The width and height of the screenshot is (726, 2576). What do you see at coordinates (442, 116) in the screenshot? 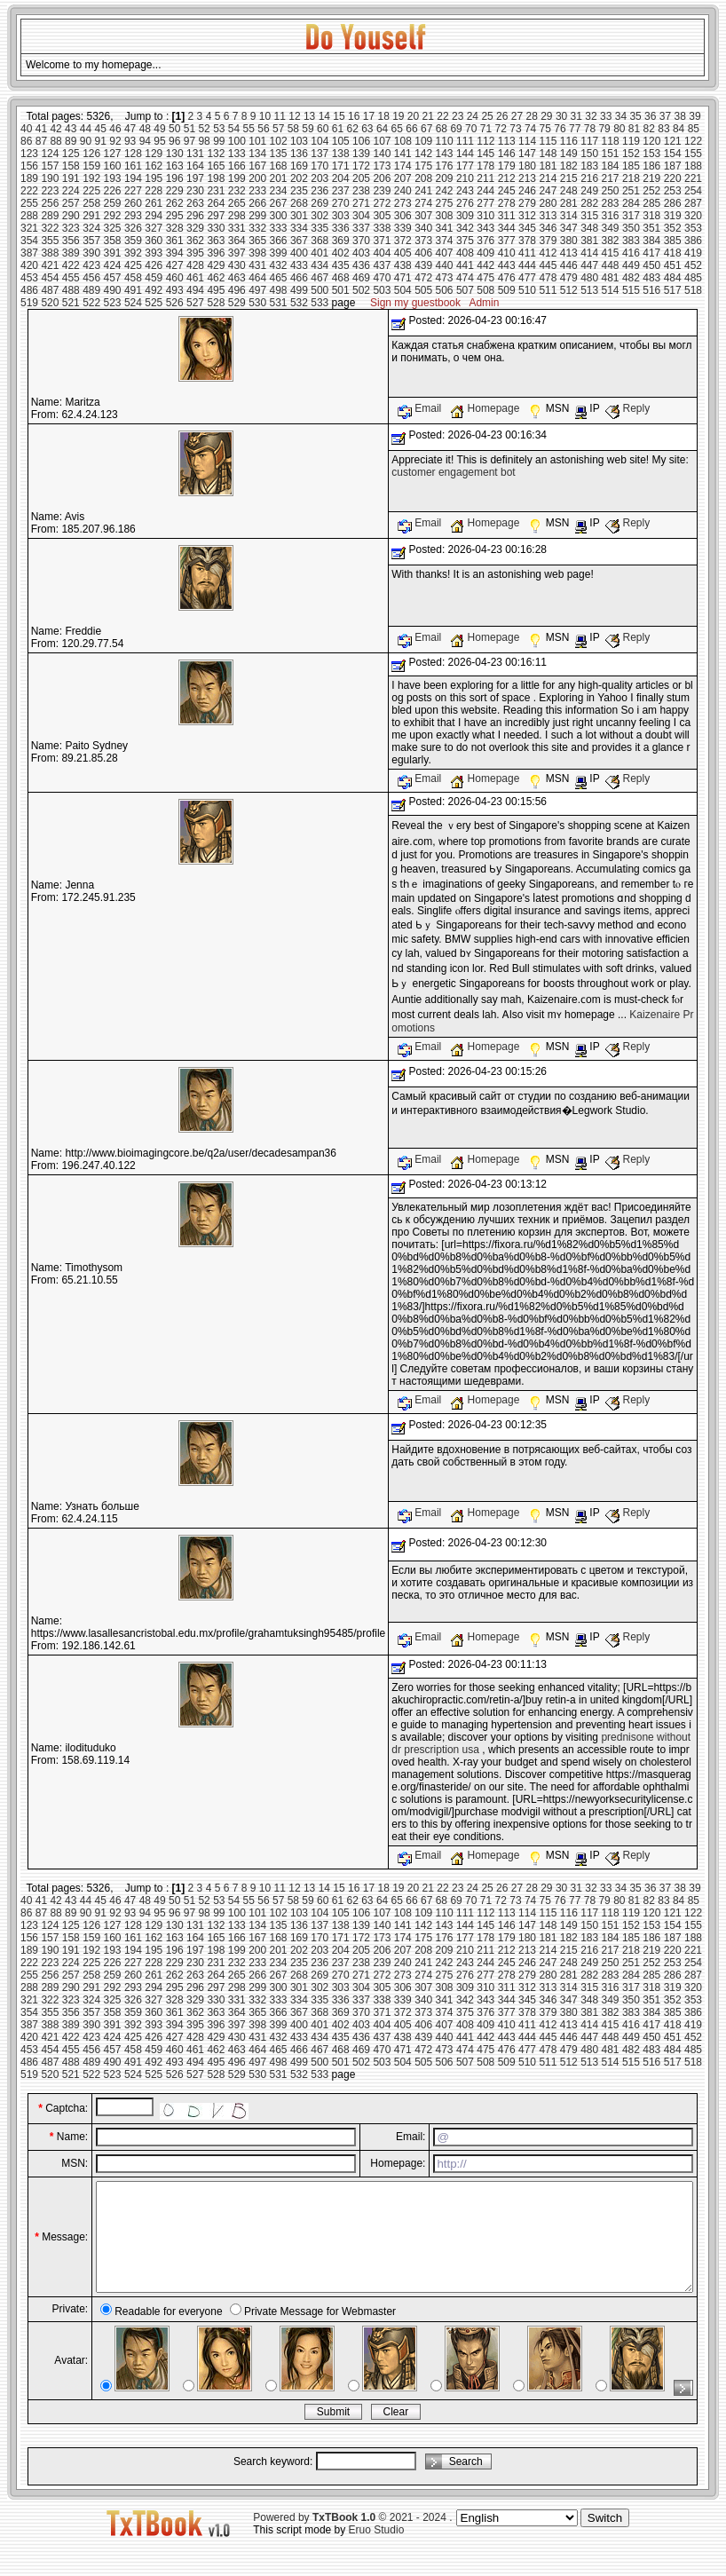
I see `22` at bounding box center [442, 116].